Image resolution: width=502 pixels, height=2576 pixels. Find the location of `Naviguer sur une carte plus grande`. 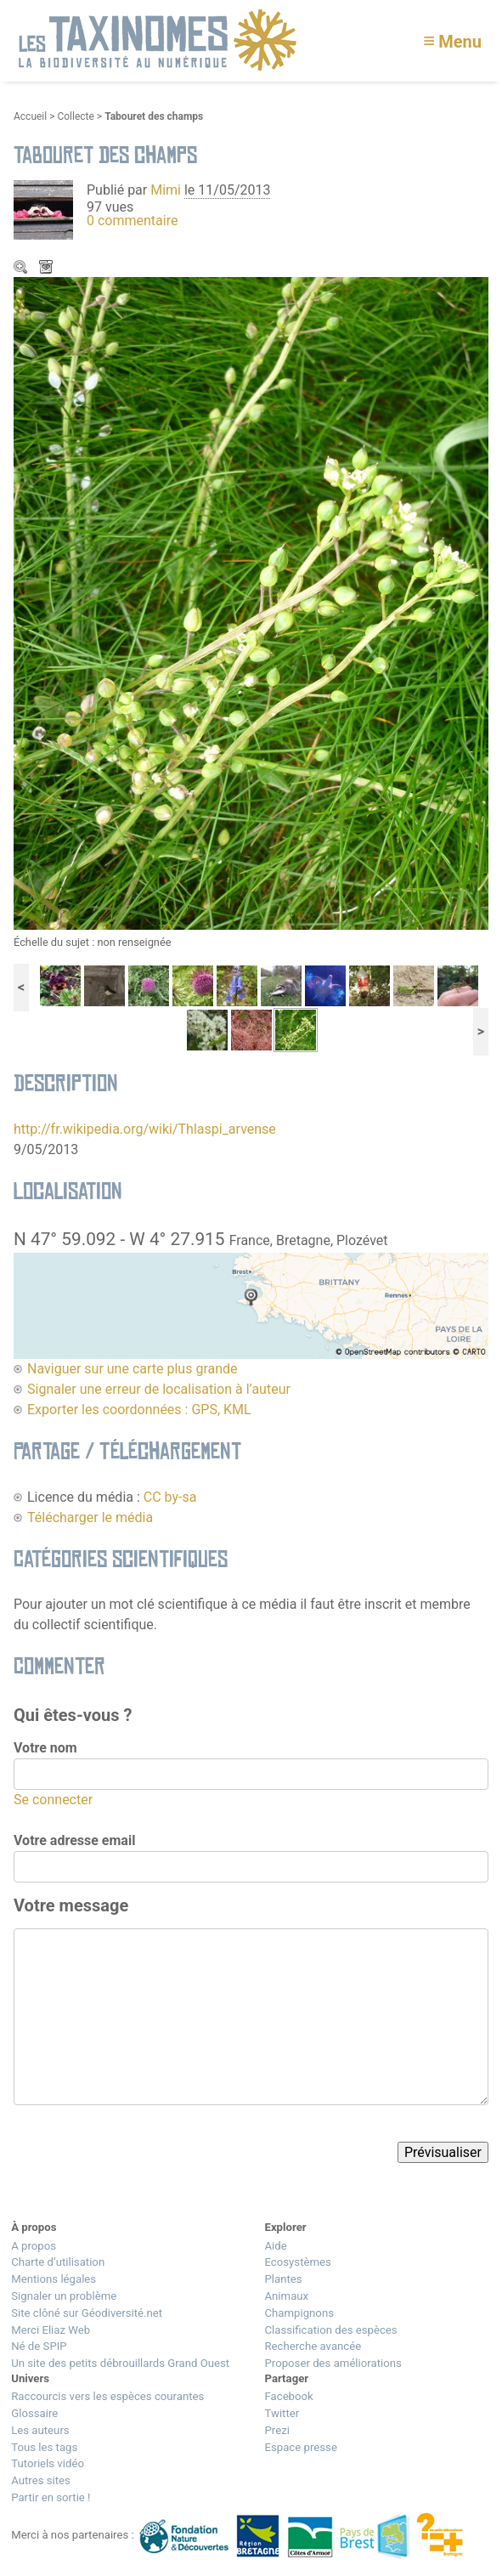

Naviguer sur une carte plus grande is located at coordinates (132, 1369).